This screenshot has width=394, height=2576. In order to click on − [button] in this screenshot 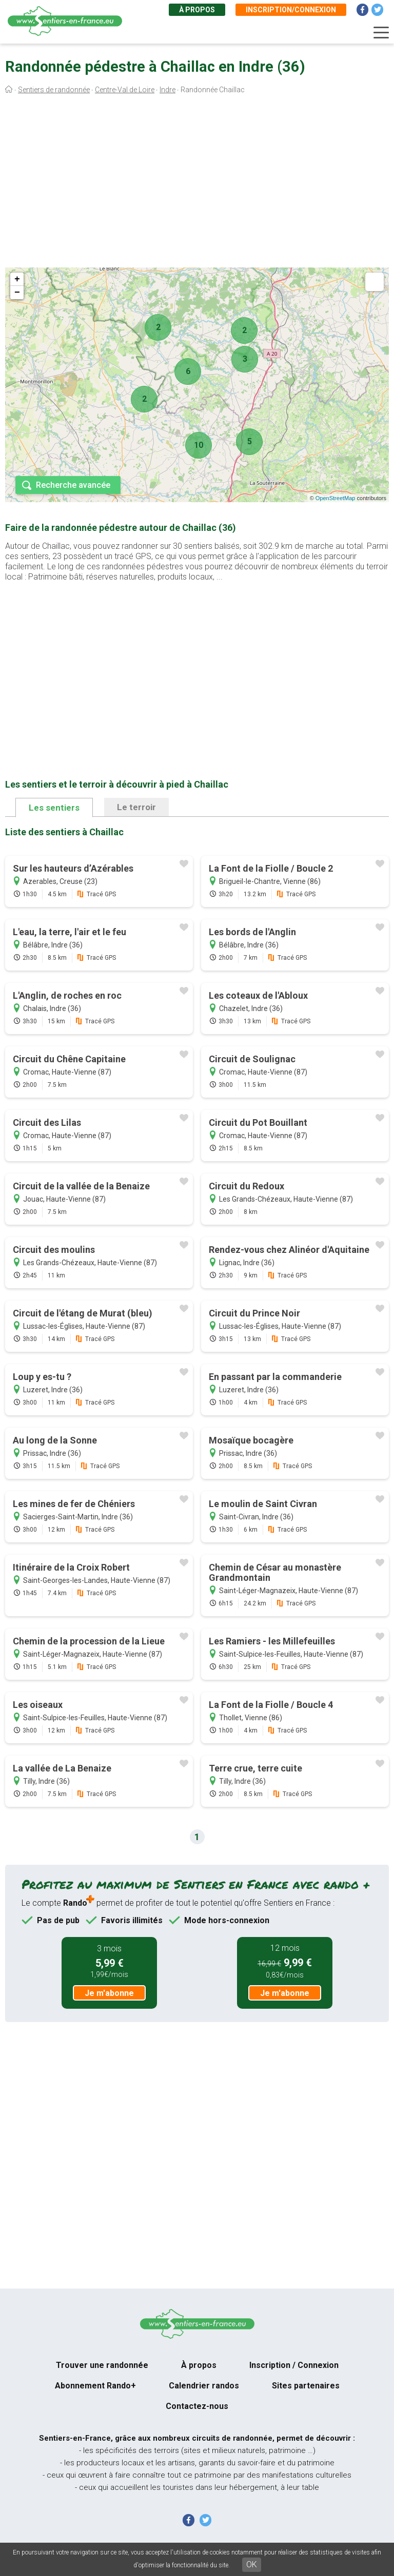, I will do `click(17, 292)`.